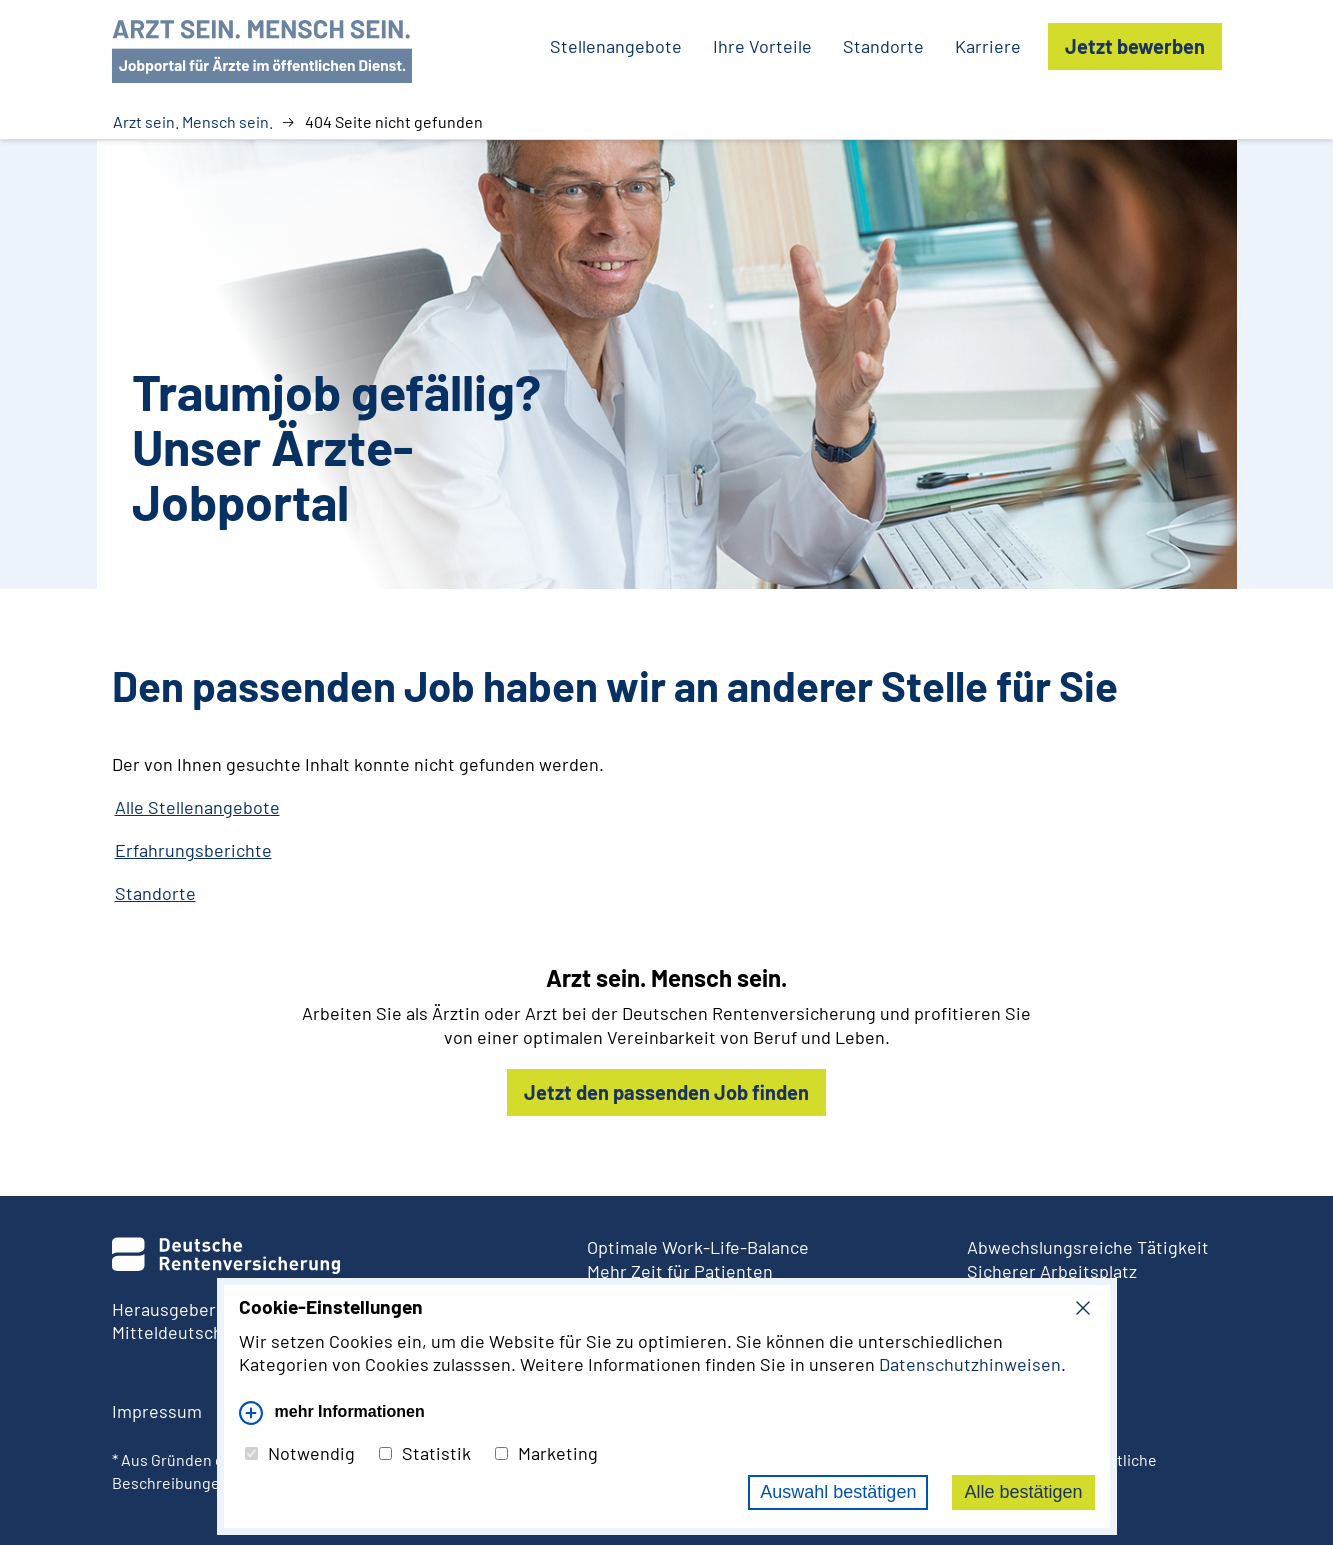 The width and height of the screenshot is (1333, 1545). Describe the element at coordinates (546, 1453) in the screenshot. I see `Marketing` at that location.